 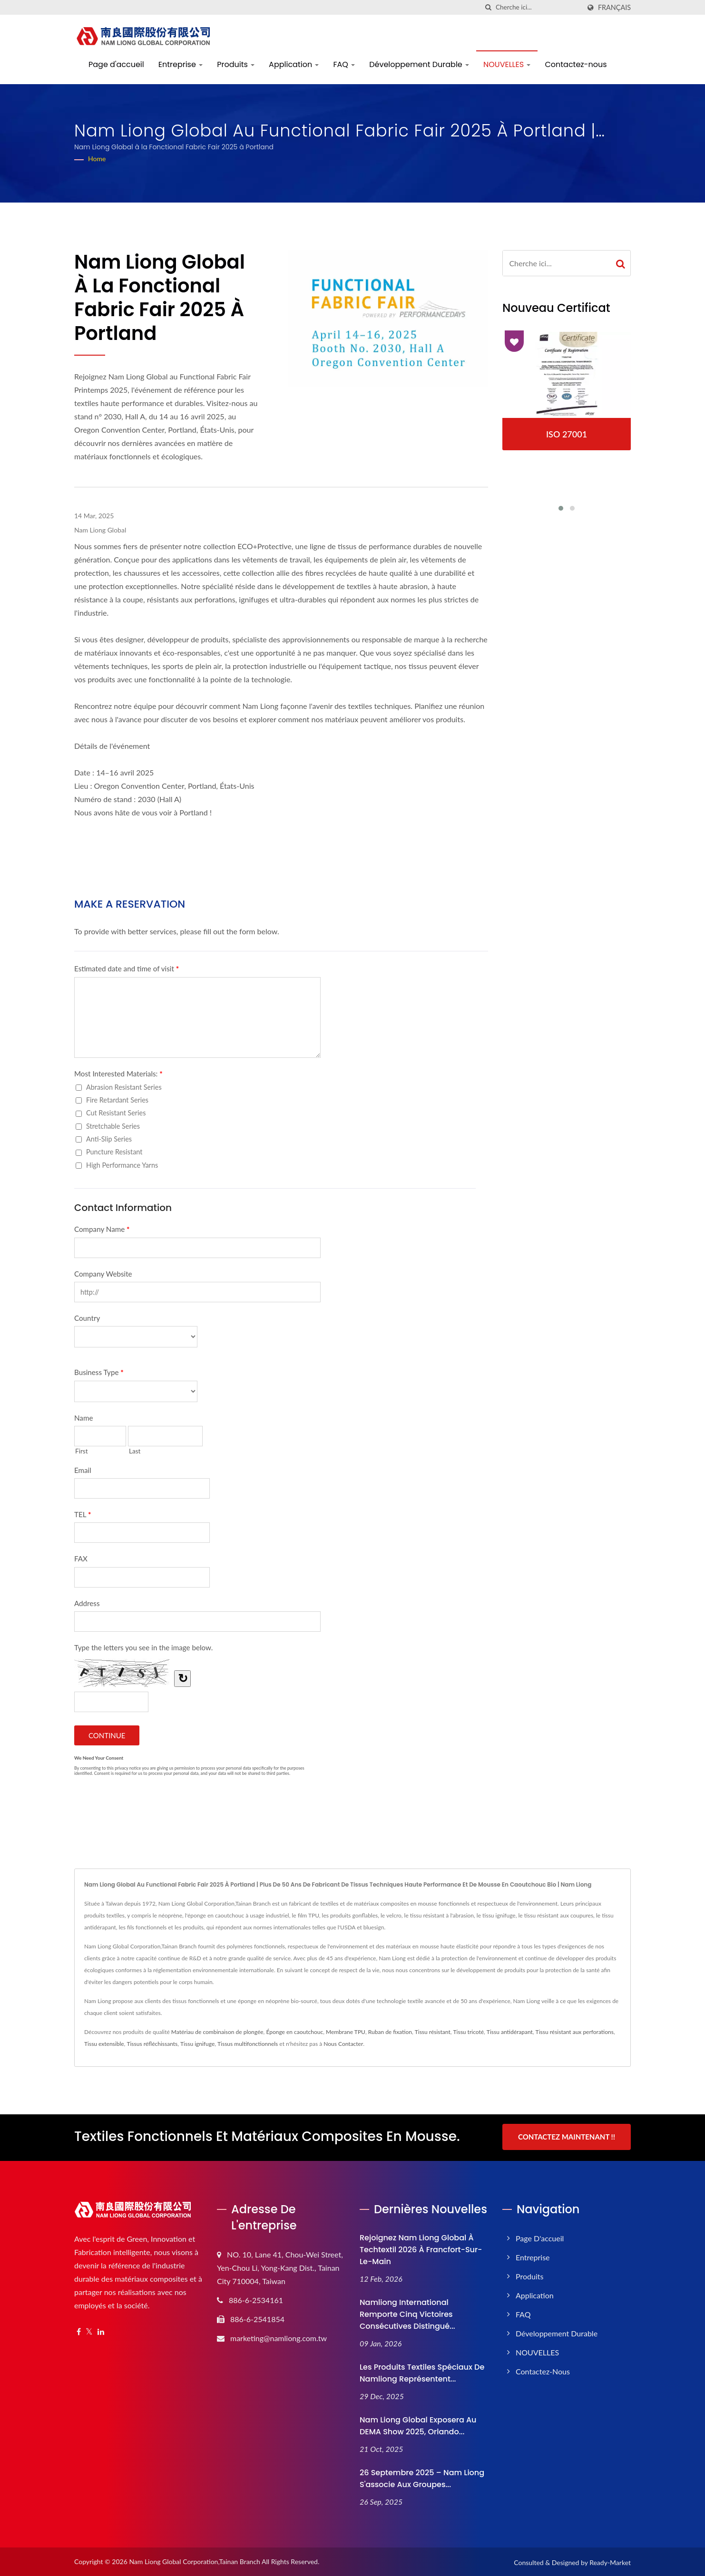 What do you see at coordinates (418, 2424) in the screenshot?
I see `Nam Liong Global exposera au DEMA Show 2025, Orlando...` at bounding box center [418, 2424].